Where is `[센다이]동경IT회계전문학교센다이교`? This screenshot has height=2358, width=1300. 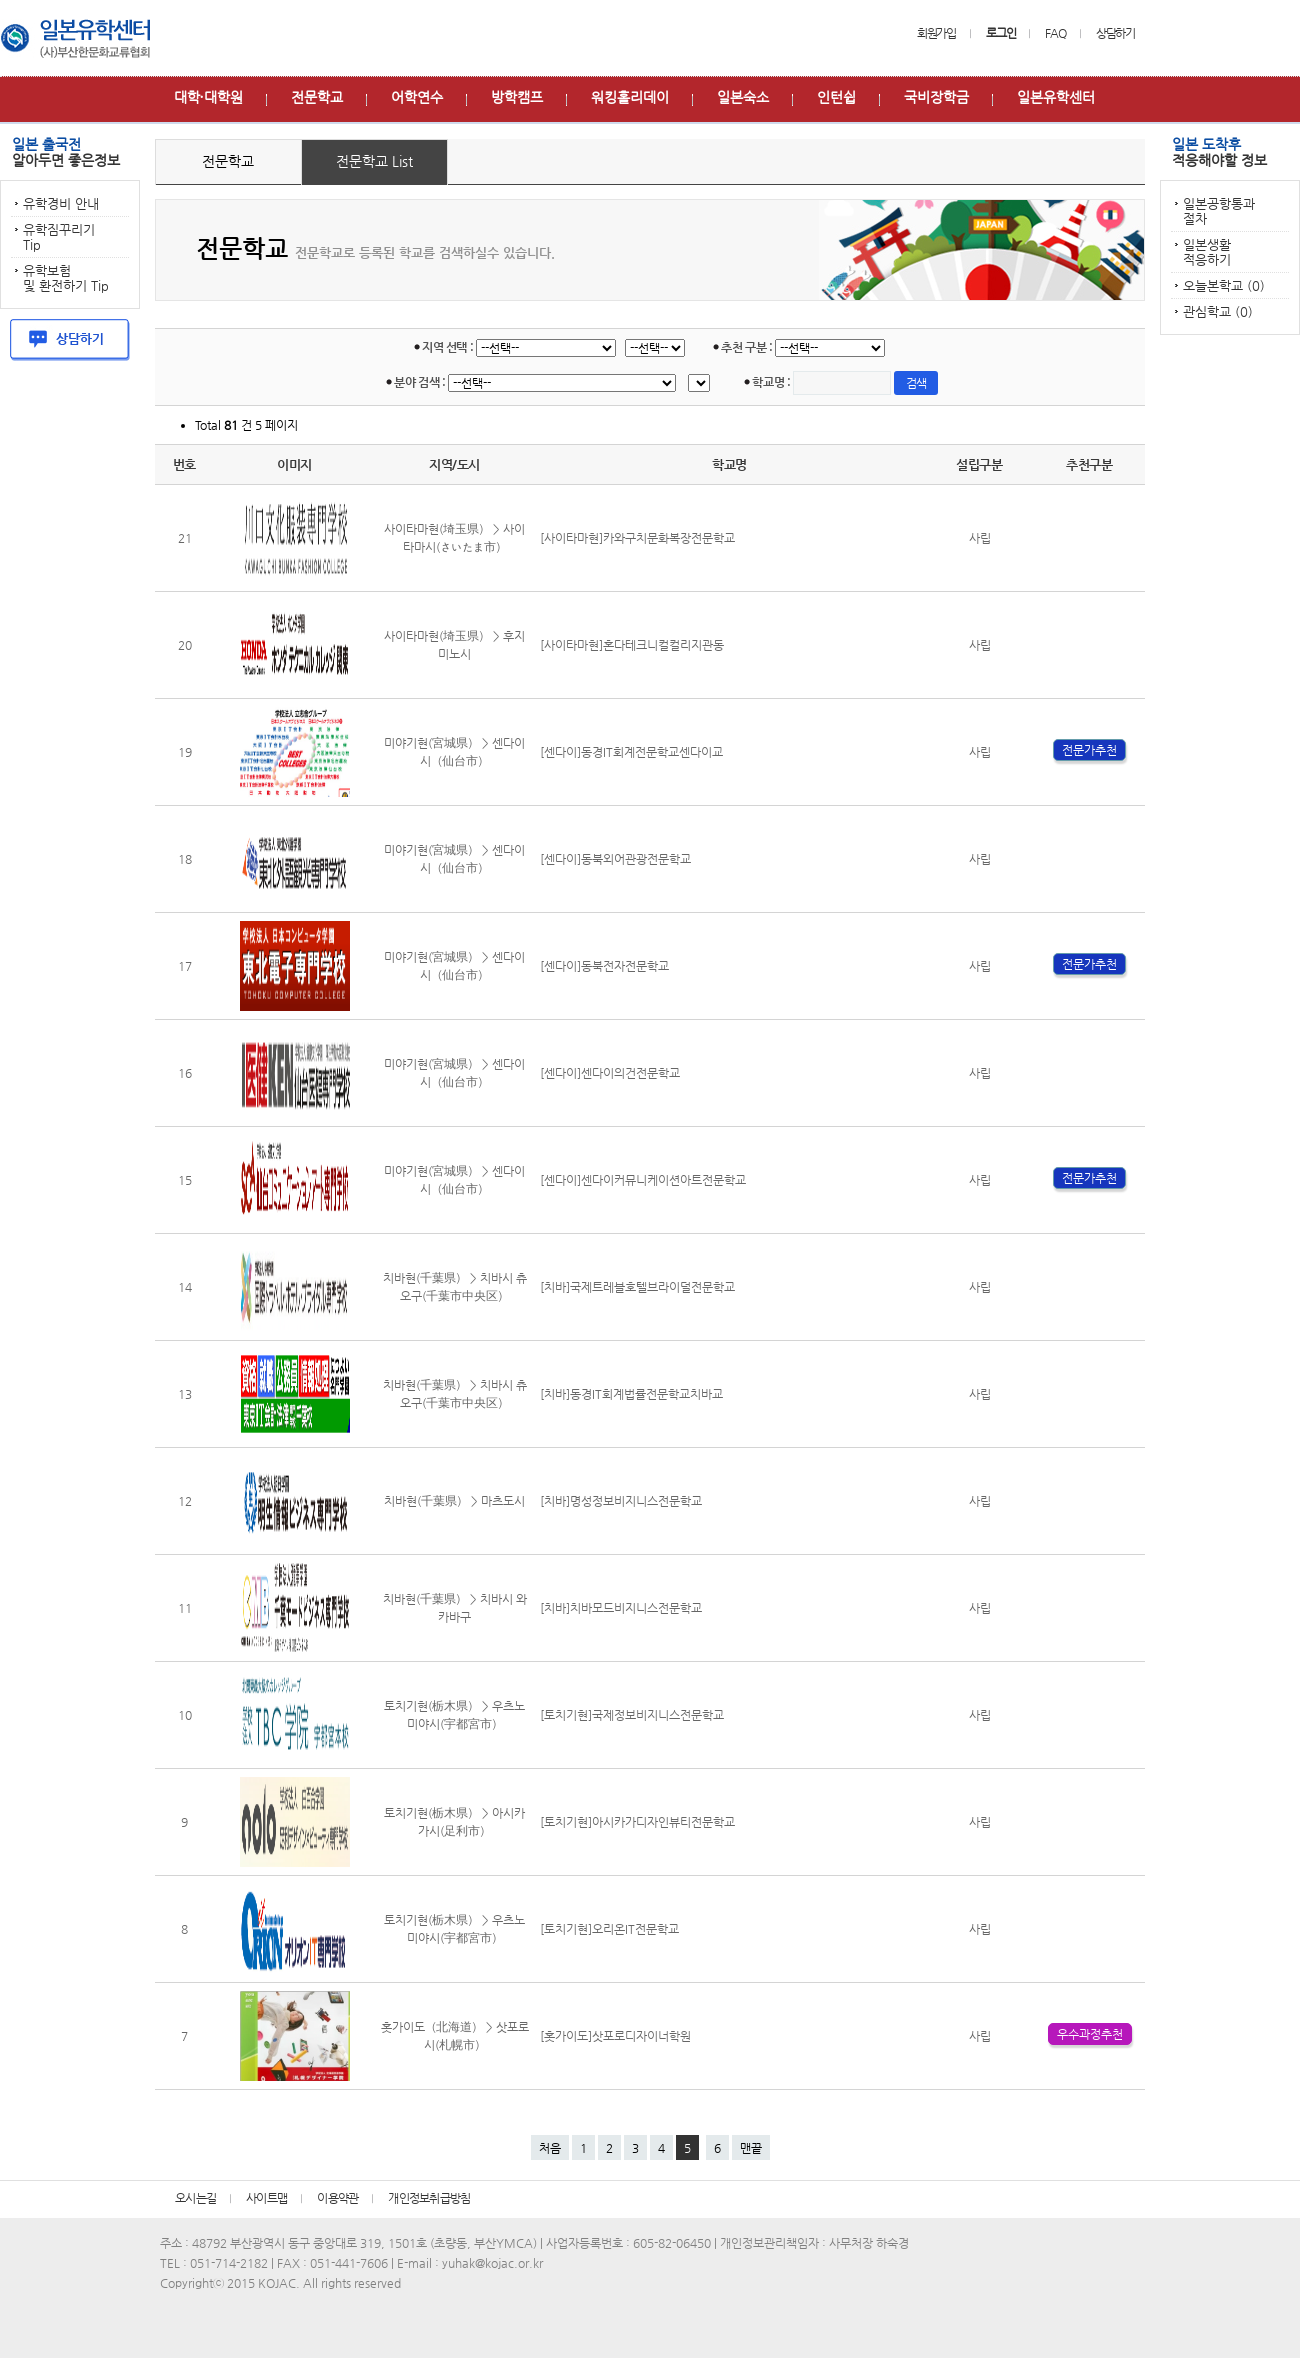
[센다이]동경IT회계전문학교센다이교 is located at coordinates (631, 752).